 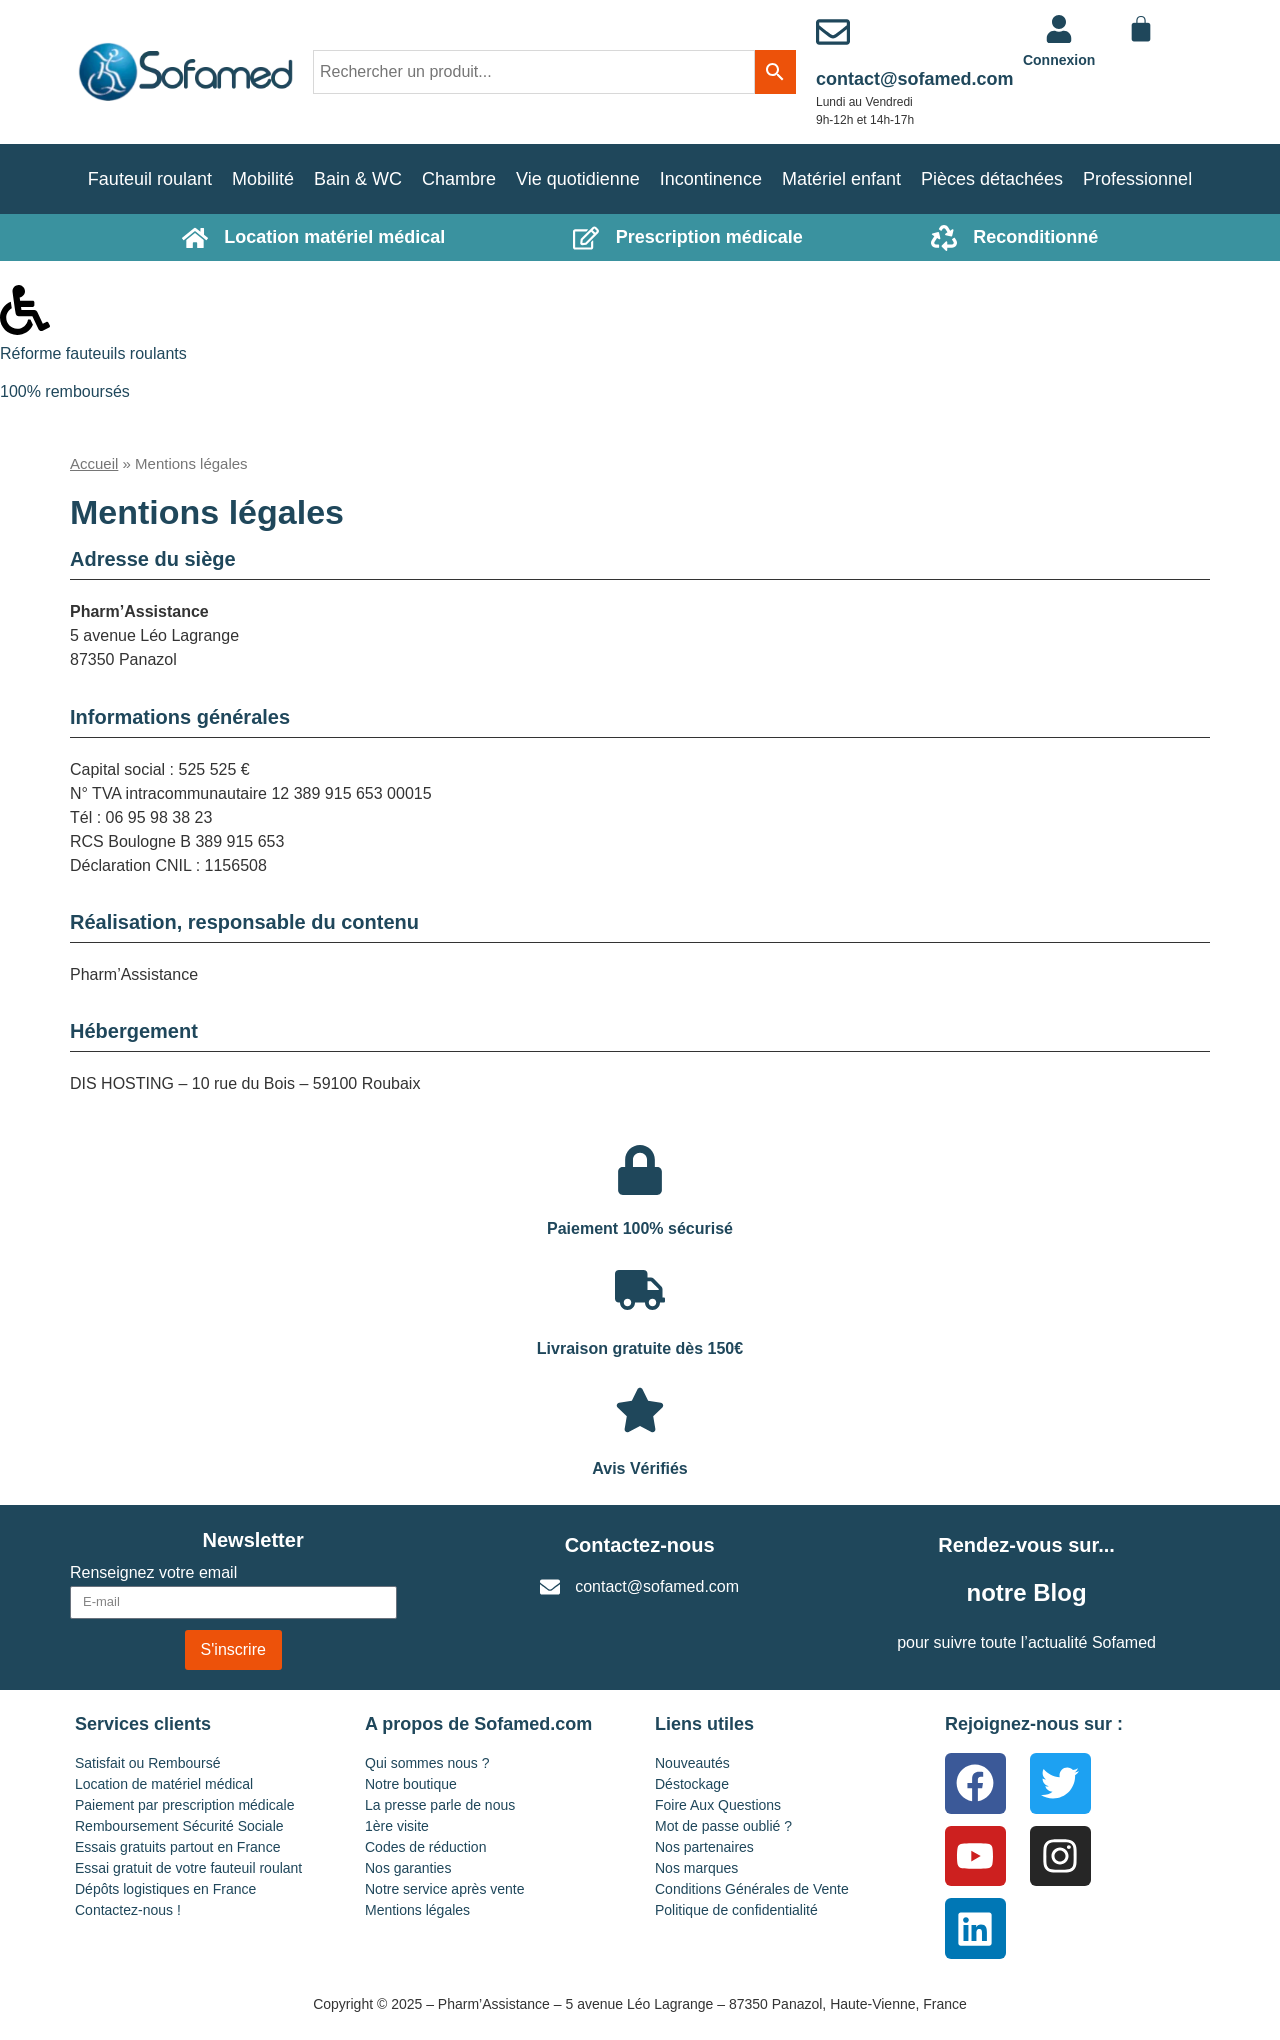 I want to click on Accueil, so click(x=94, y=463).